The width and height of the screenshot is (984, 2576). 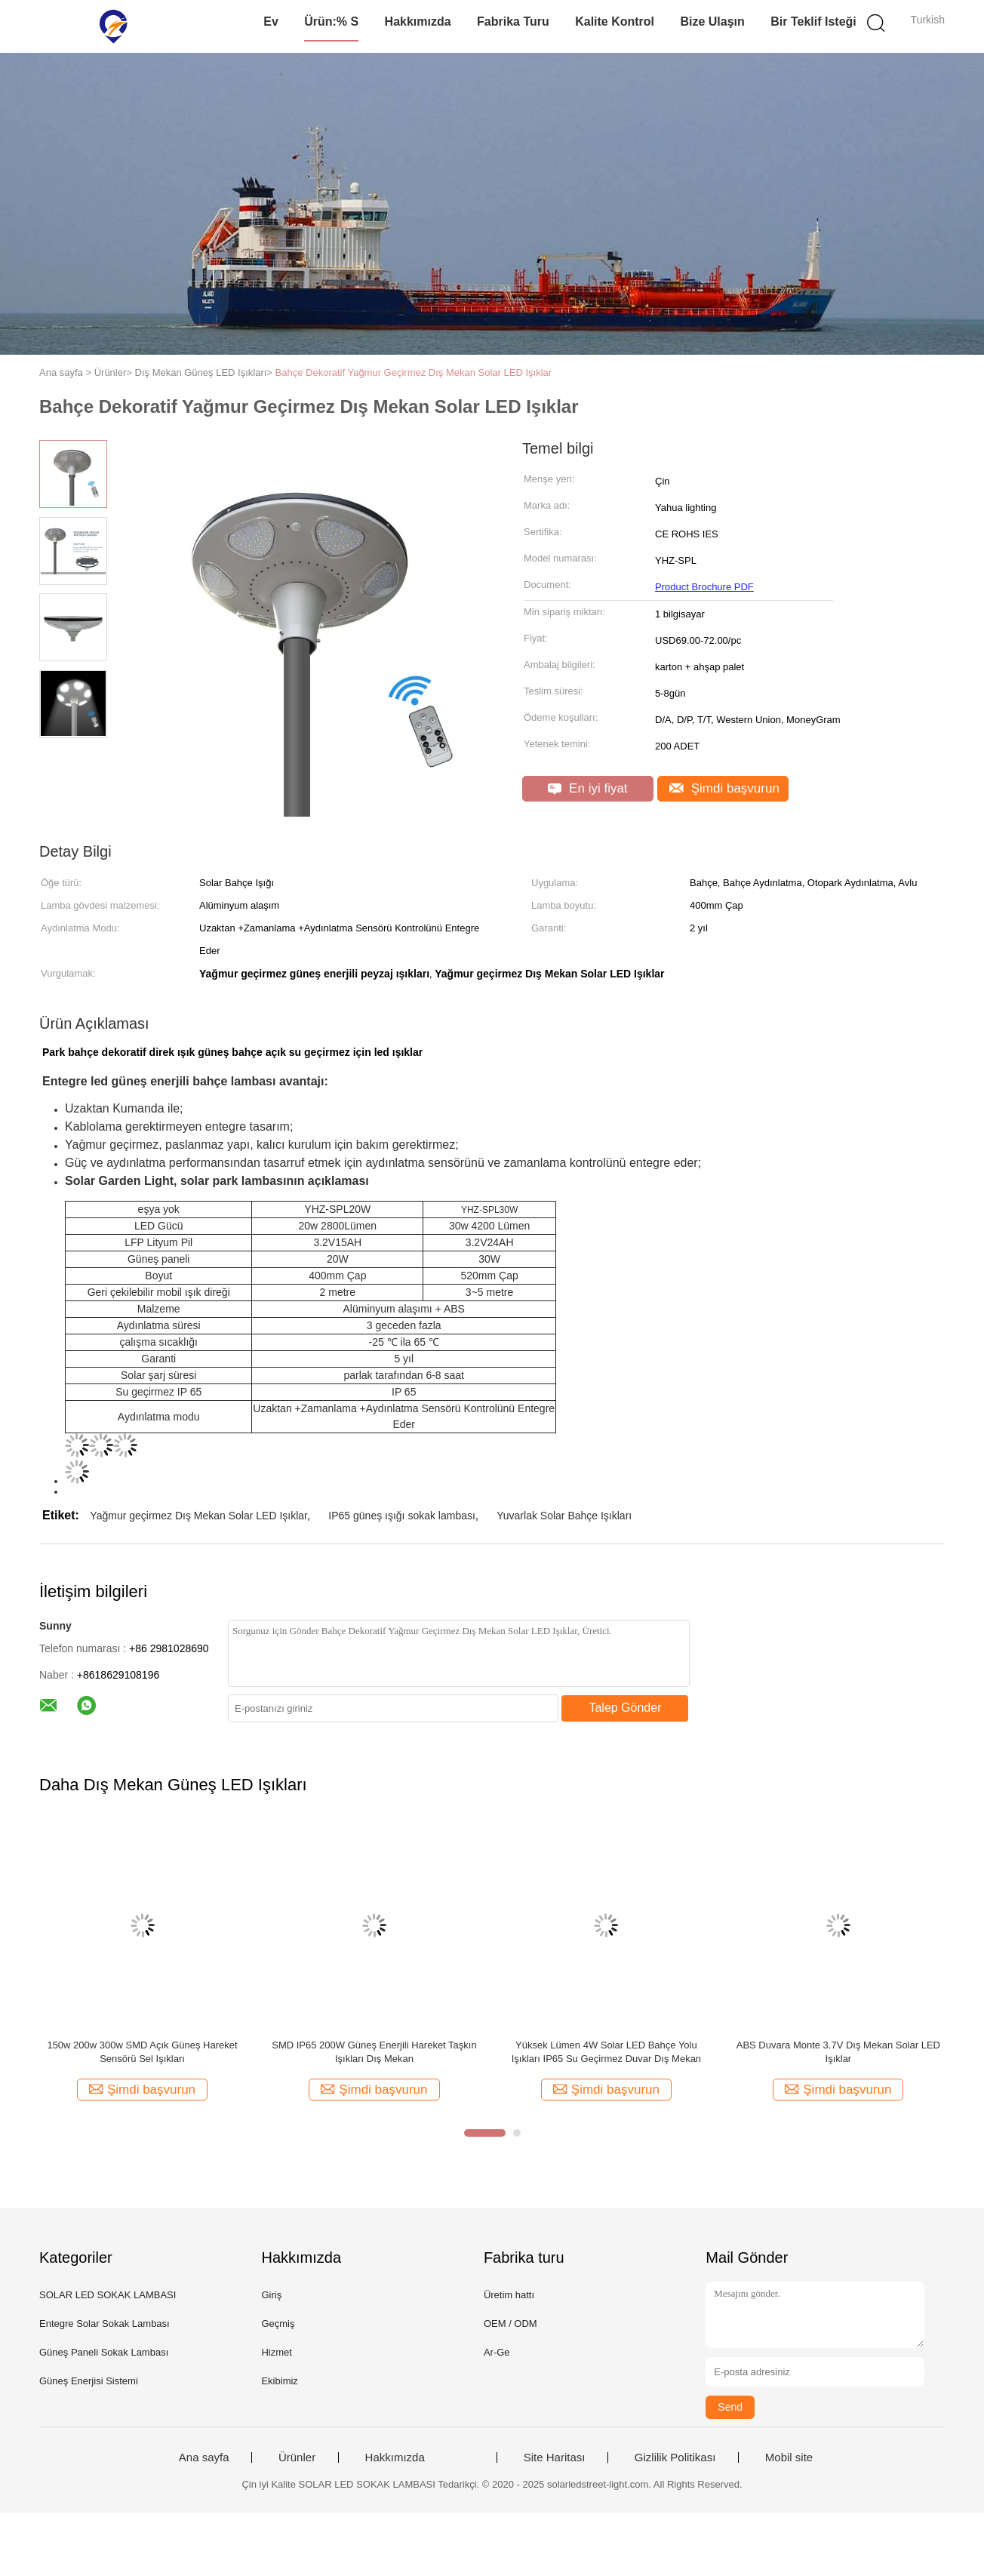 What do you see at coordinates (789, 2457) in the screenshot?
I see `Mobil site` at bounding box center [789, 2457].